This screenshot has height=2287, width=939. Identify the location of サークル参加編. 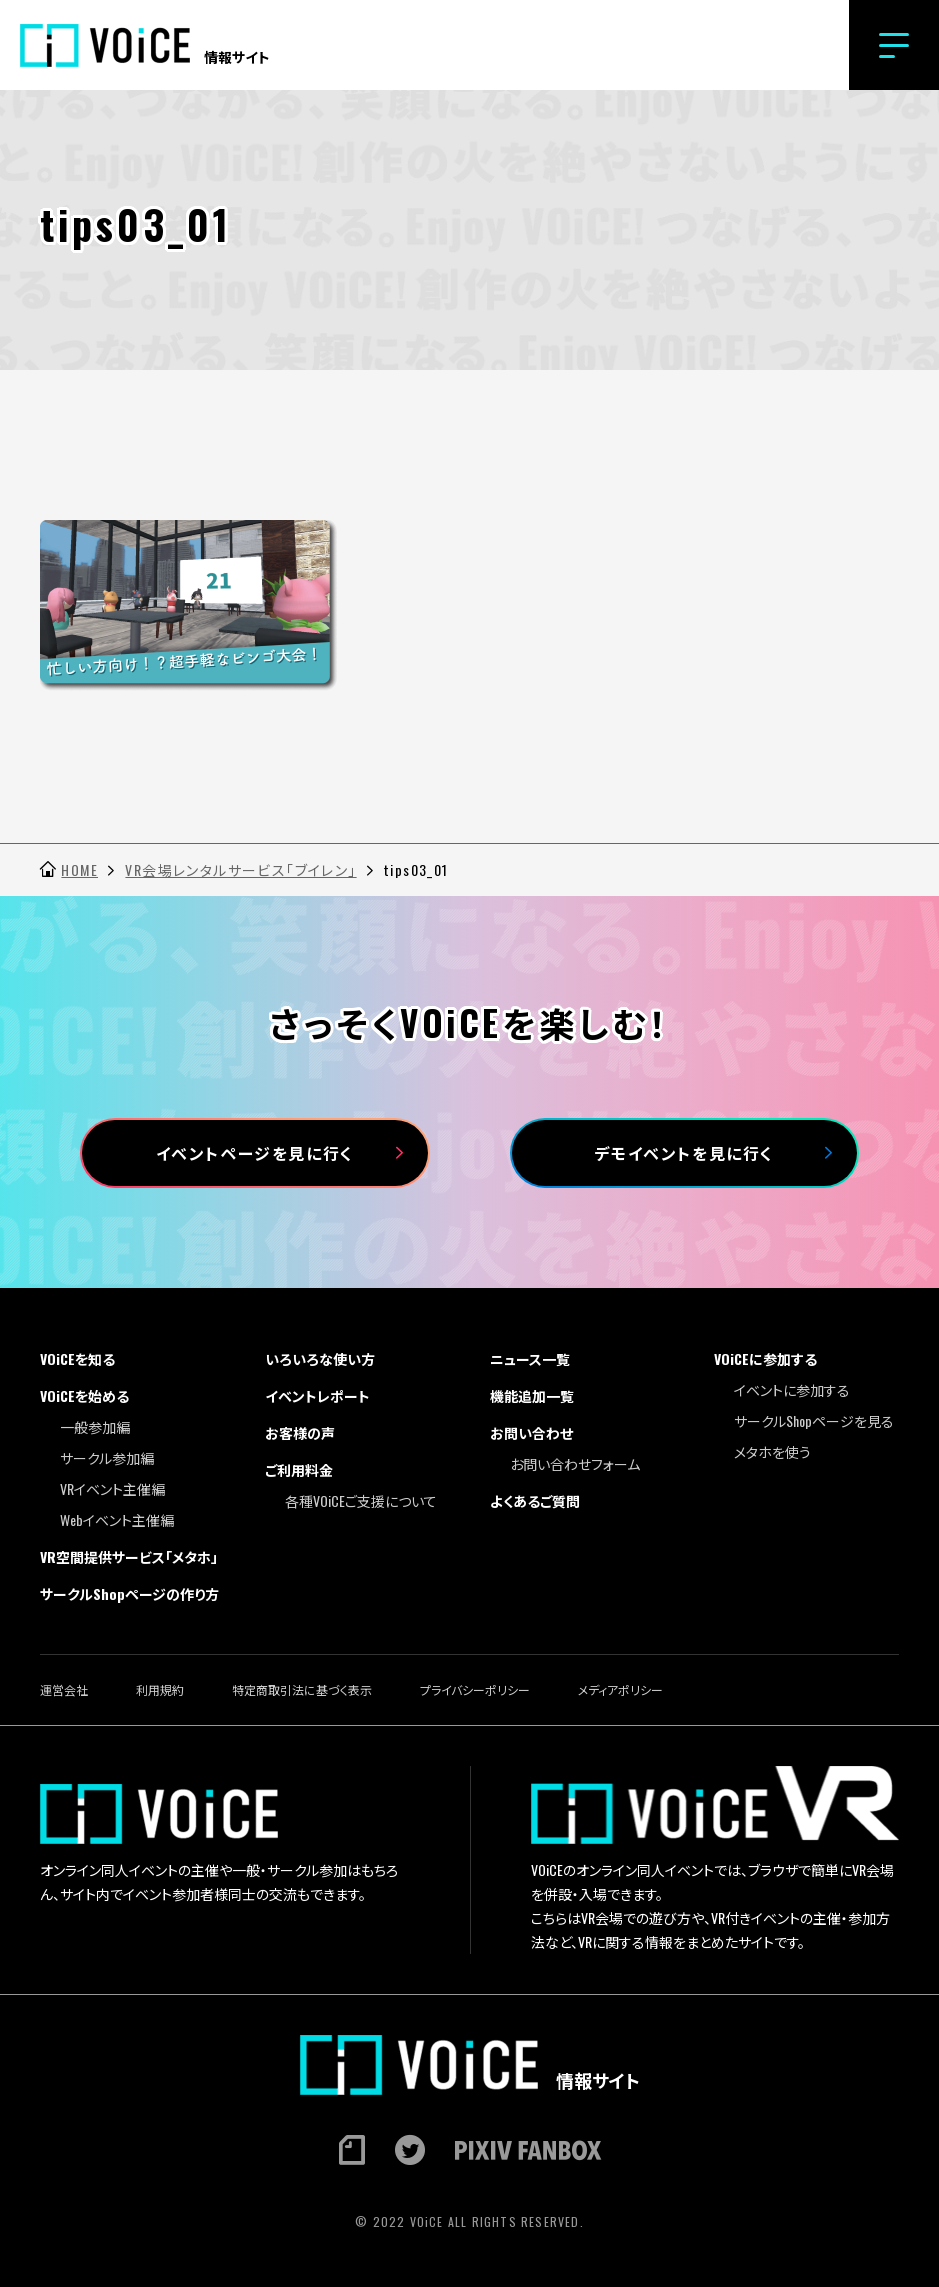
(107, 1457).